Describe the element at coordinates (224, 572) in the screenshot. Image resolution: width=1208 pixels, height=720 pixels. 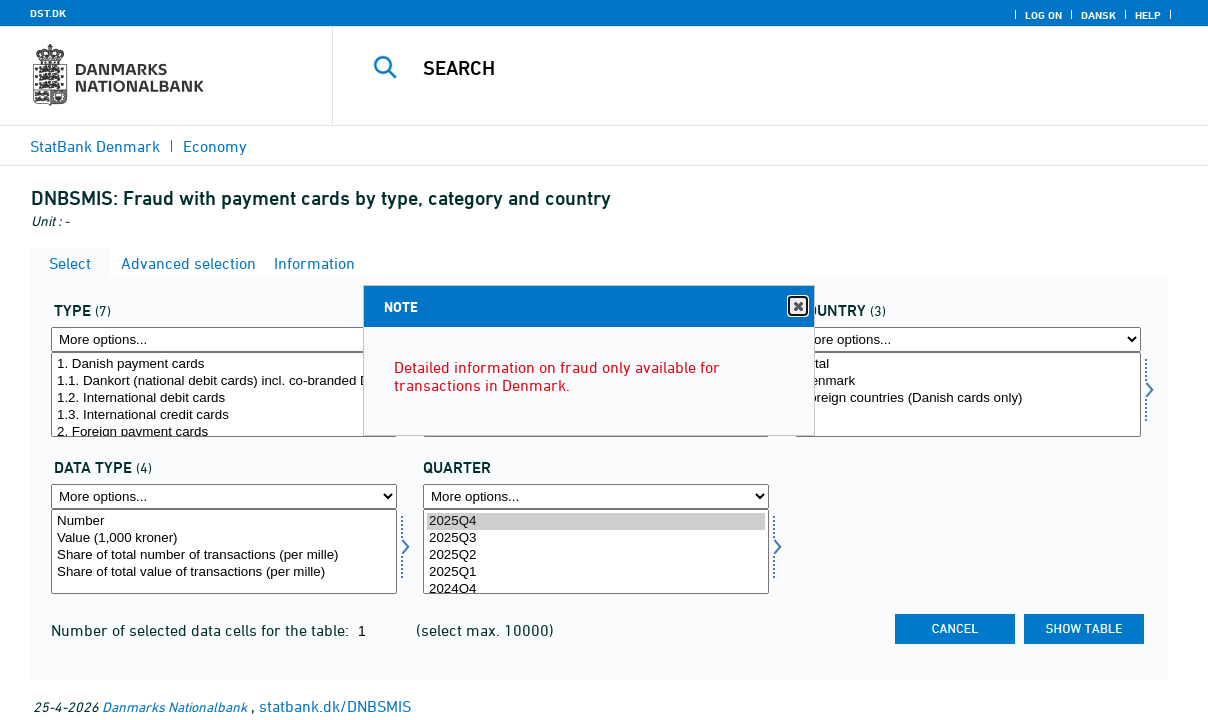
I see `Share of total value of transactions (per mille)` at that location.